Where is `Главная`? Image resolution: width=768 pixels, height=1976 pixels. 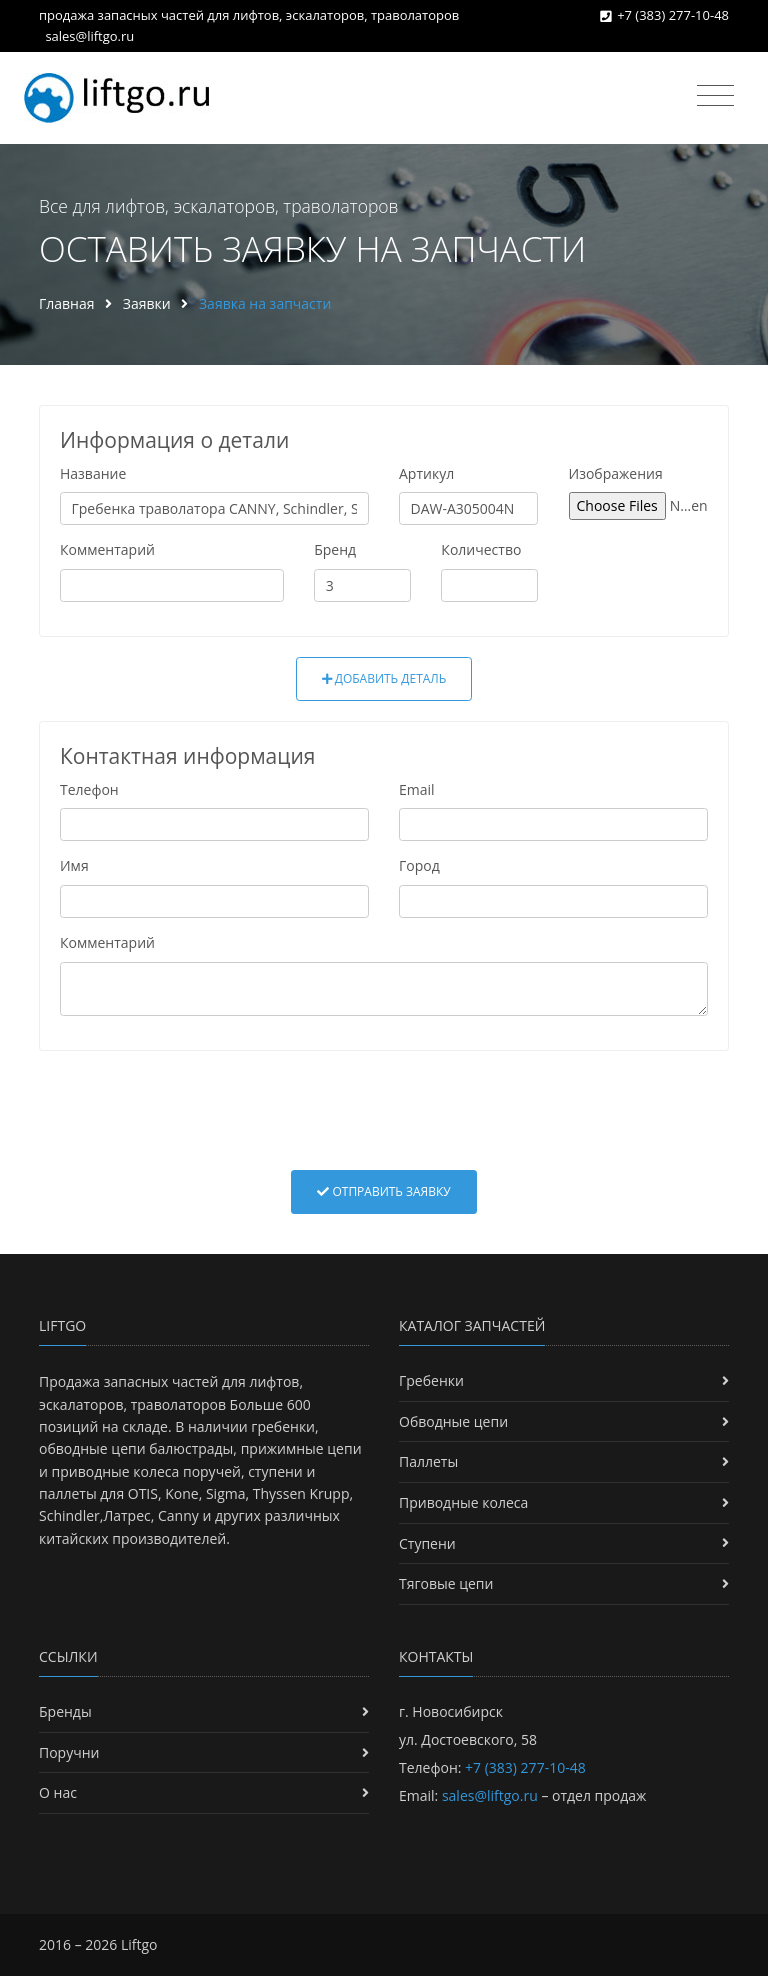 Главная is located at coordinates (67, 303).